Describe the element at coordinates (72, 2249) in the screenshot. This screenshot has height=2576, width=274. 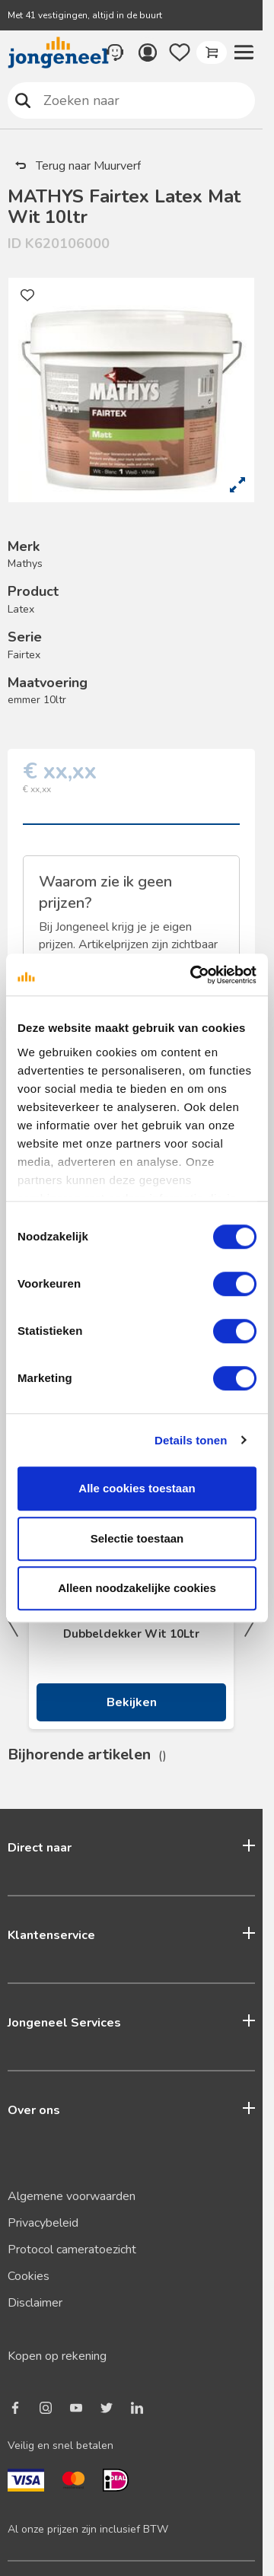
I see `Protocol cameratoezicht` at that location.